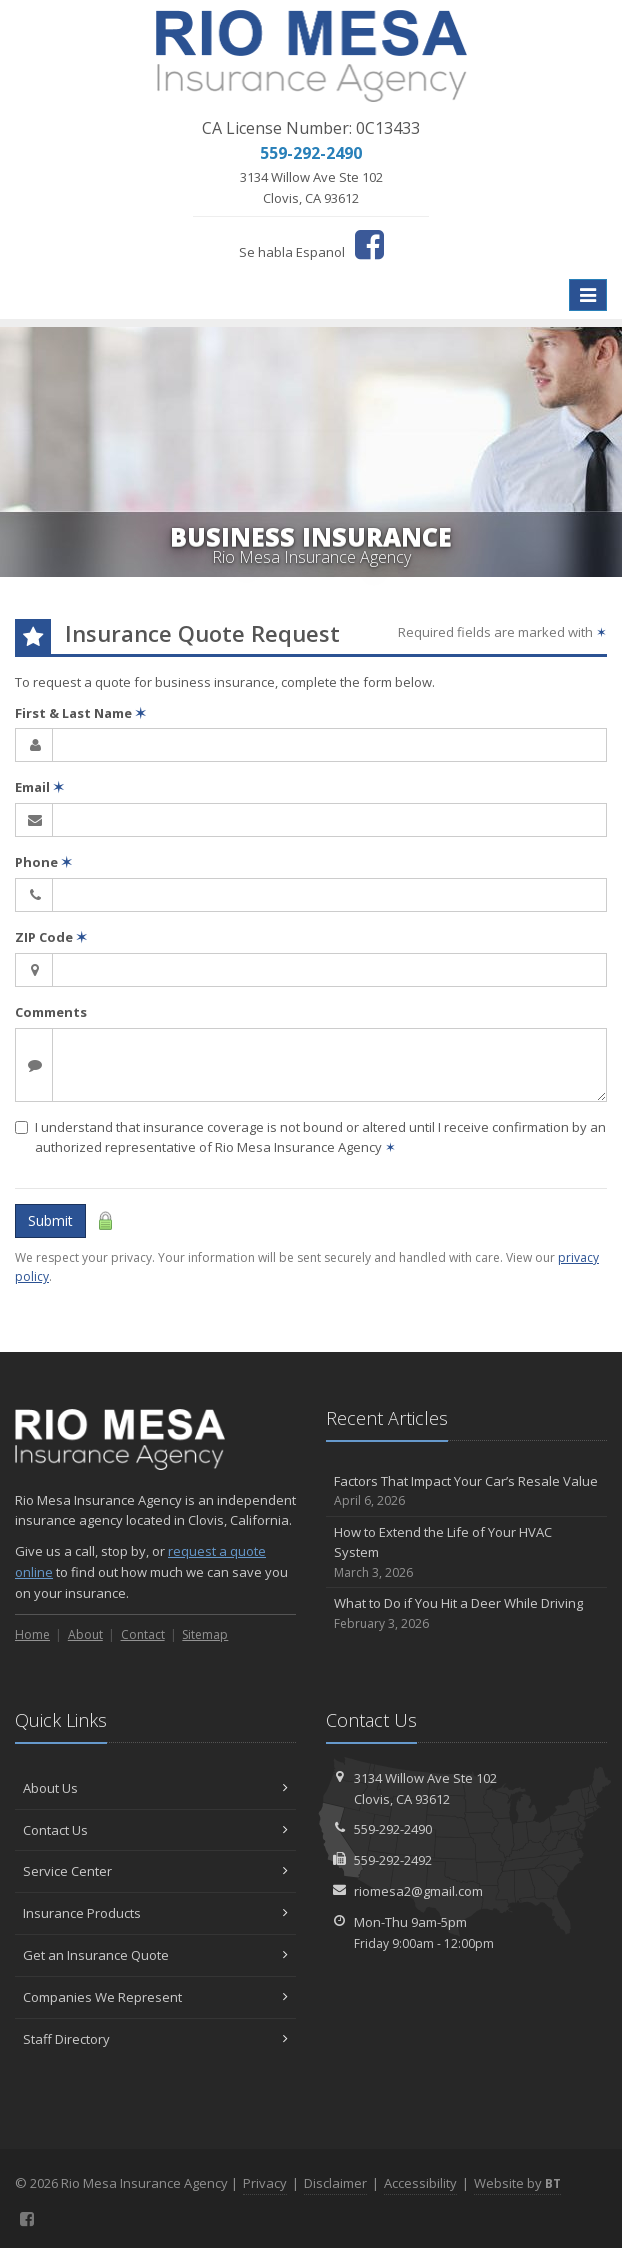 This screenshot has height=2248, width=622. Describe the element at coordinates (32, 1634) in the screenshot. I see `Home` at that location.